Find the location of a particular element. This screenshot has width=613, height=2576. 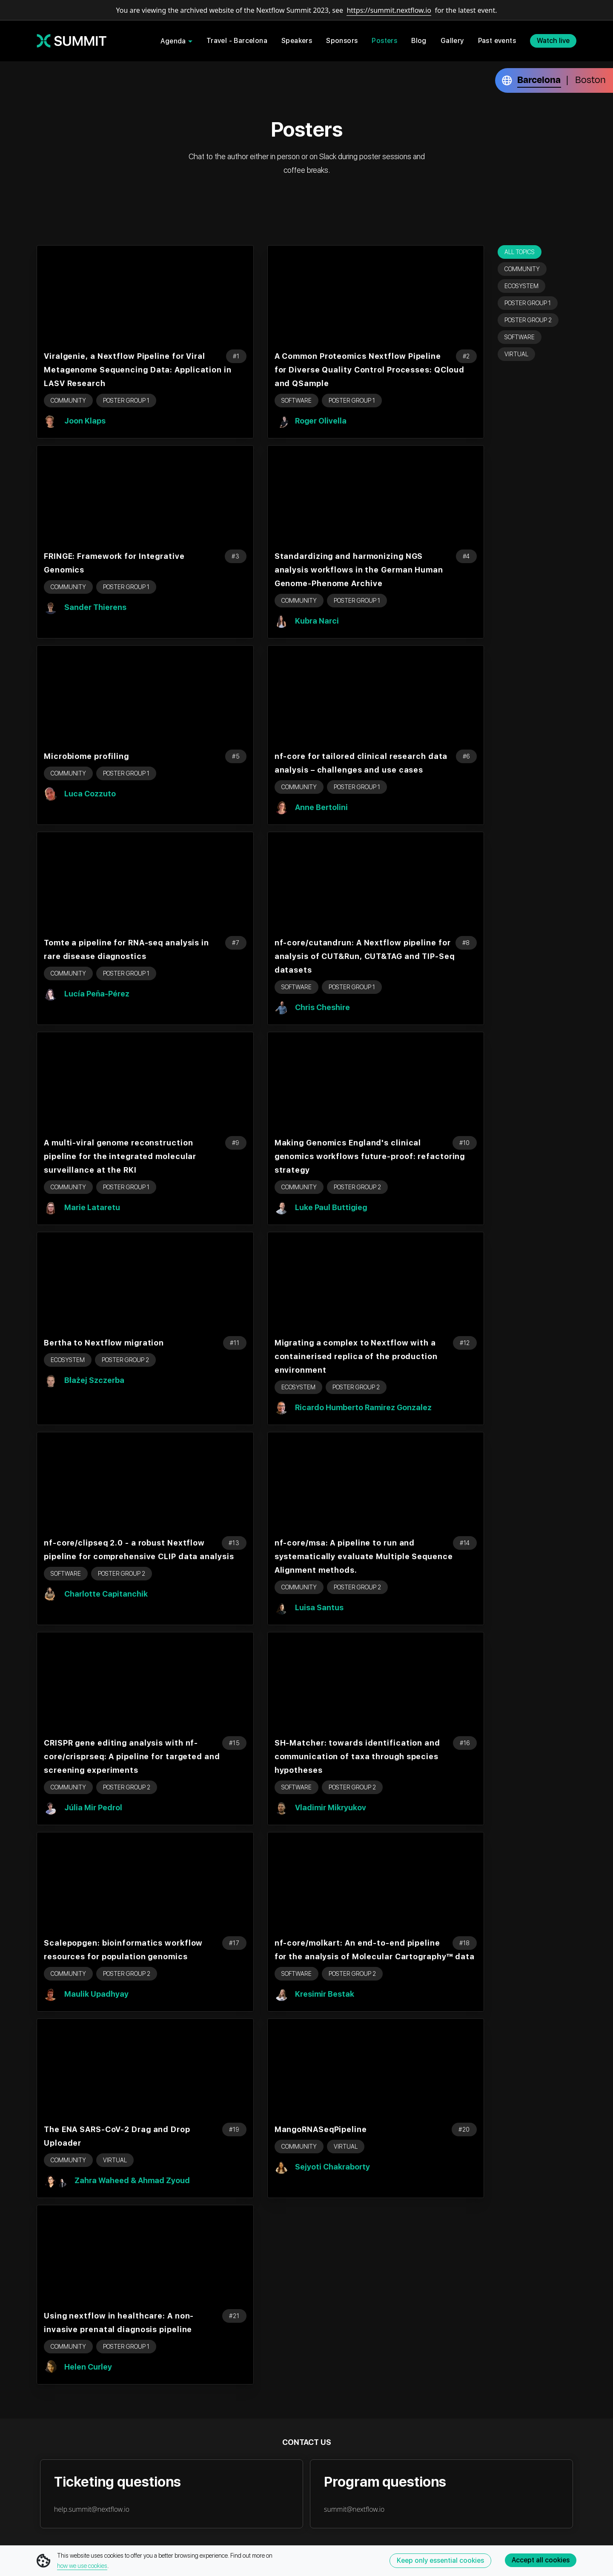

Poster Group 1 is located at coordinates (527, 303).